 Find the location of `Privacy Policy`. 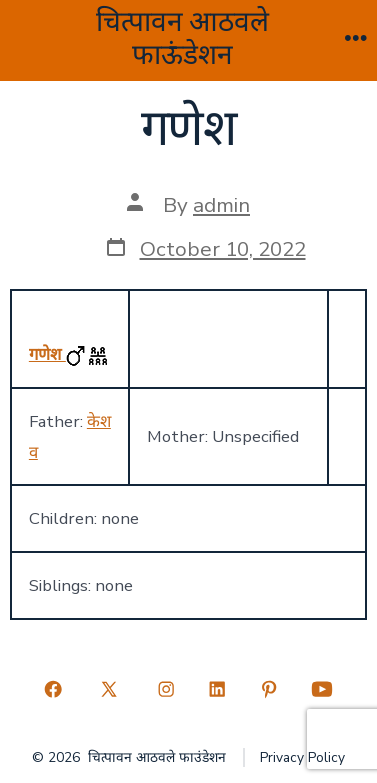

Privacy Policy is located at coordinates (302, 757).